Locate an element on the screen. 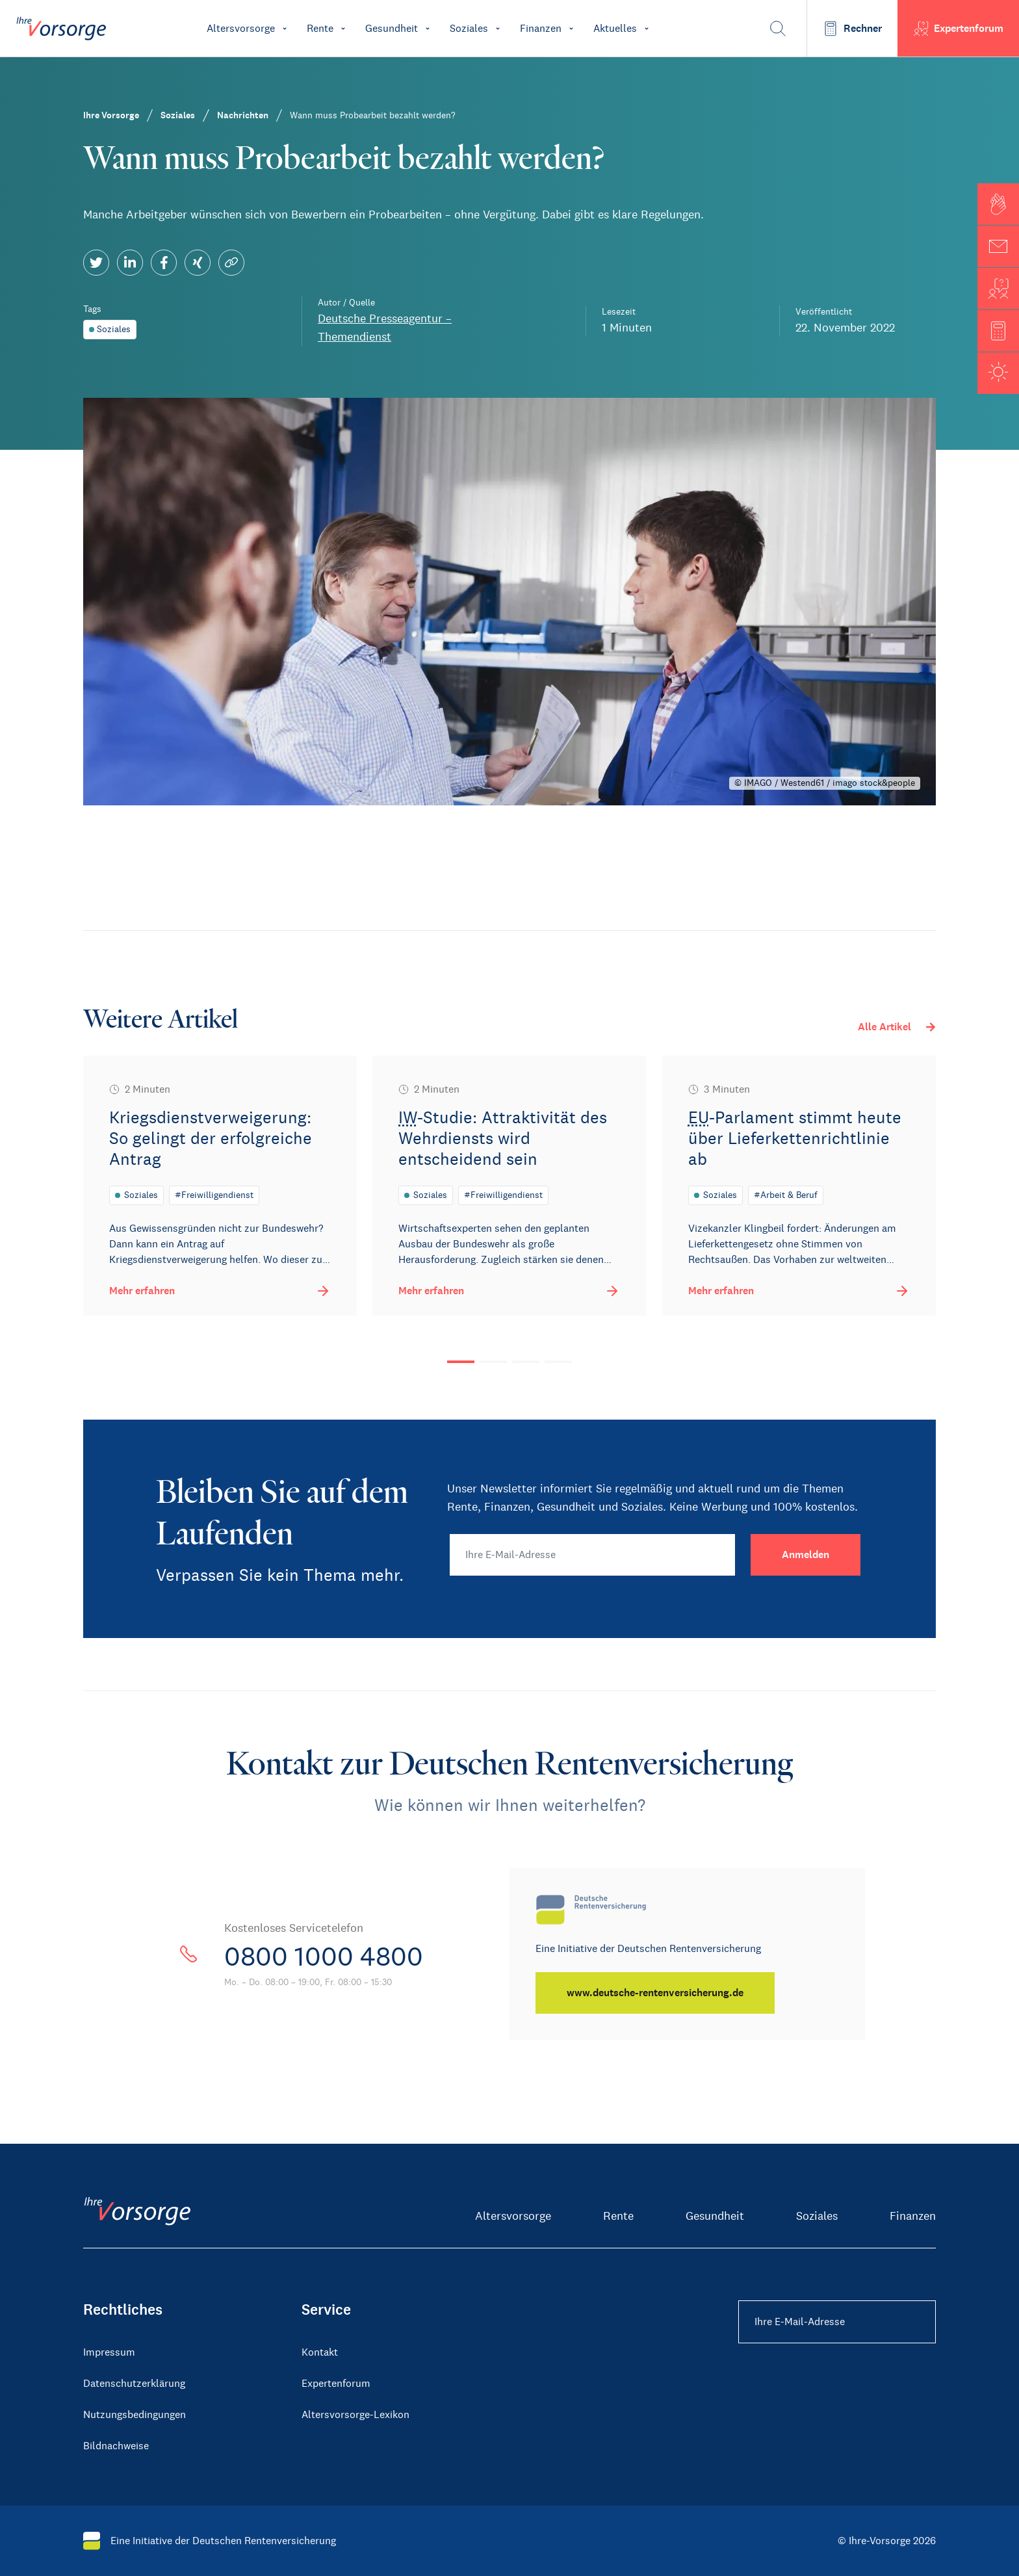 This screenshot has height=2576, width=1019. Altersvorsorge-Lexikon is located at coordinates (355, 2414).